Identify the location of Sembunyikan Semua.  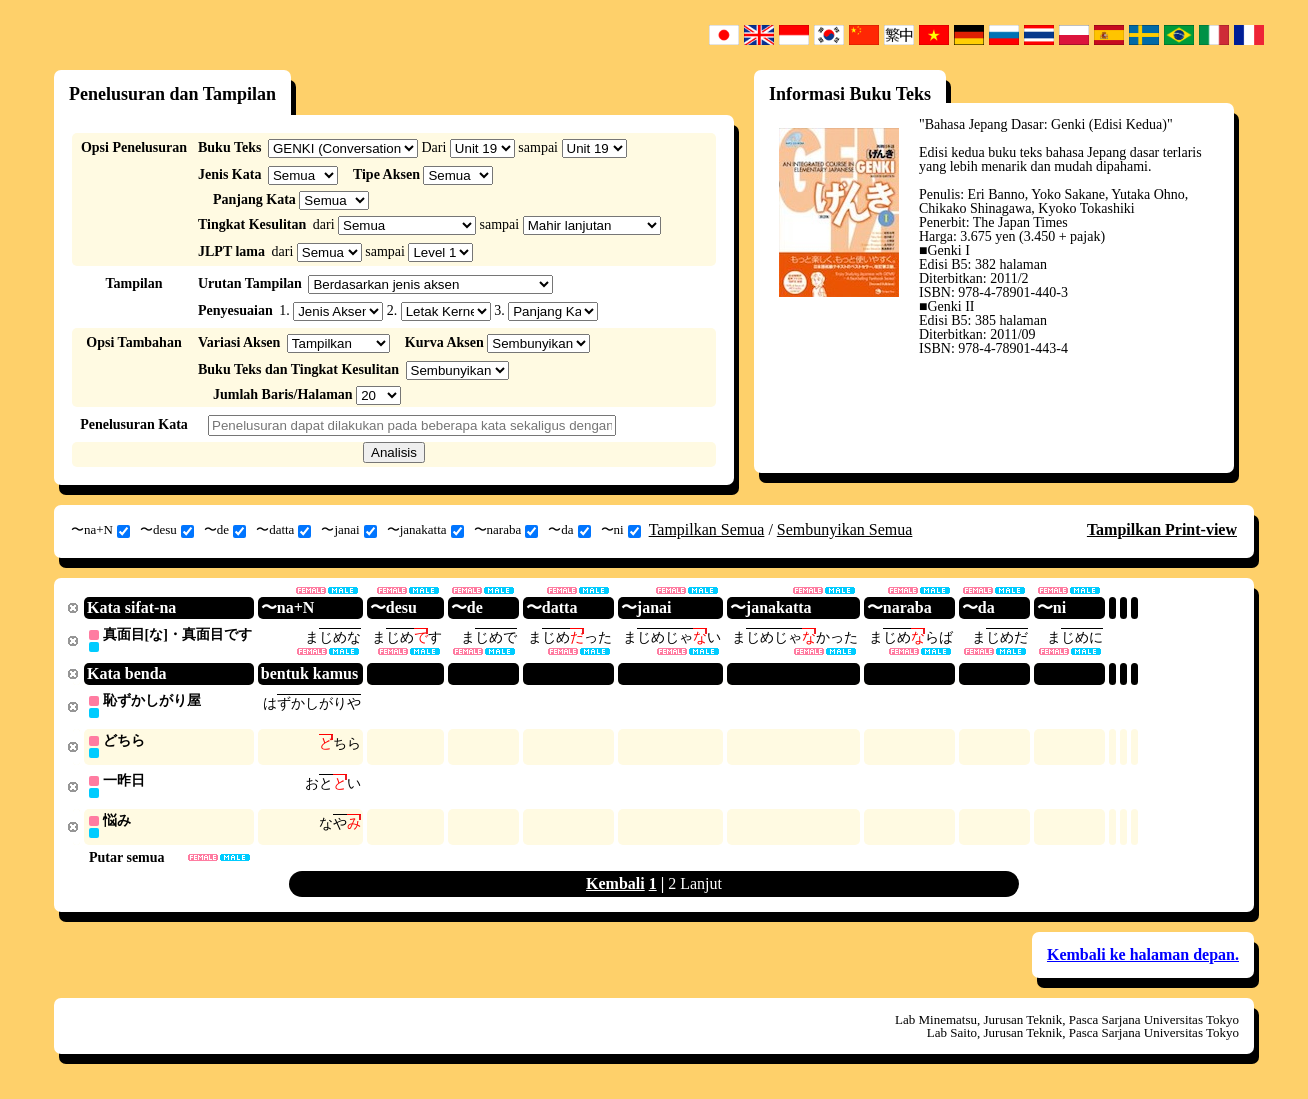
(845, 529).